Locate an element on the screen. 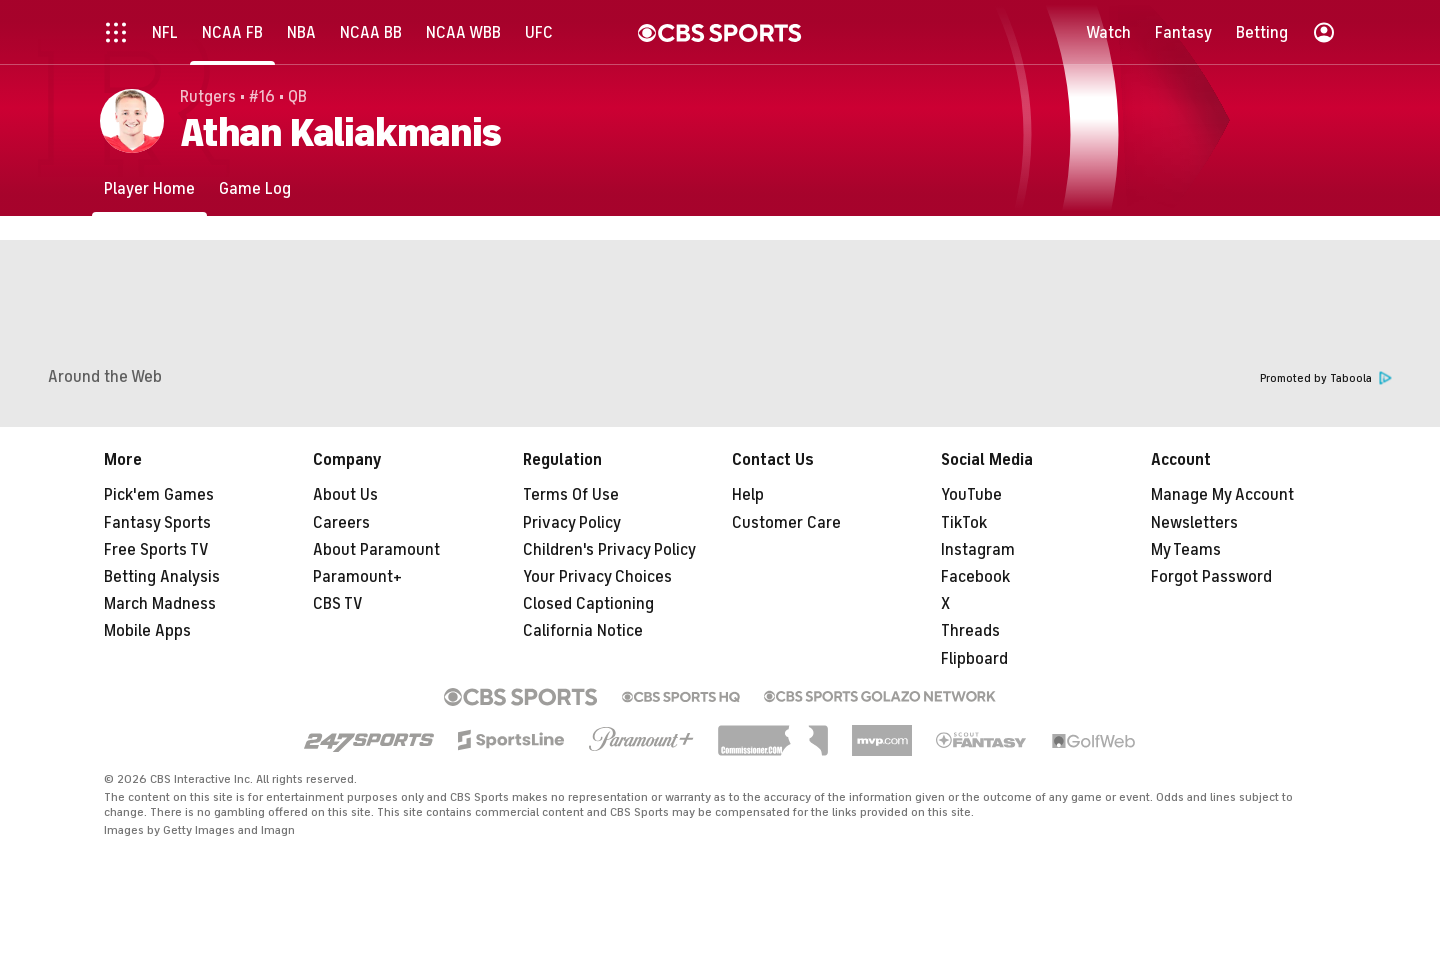 Image resolution: width=1440 pixels, height=965 pixels. Paramount+ is located at coordinates (357, 577).